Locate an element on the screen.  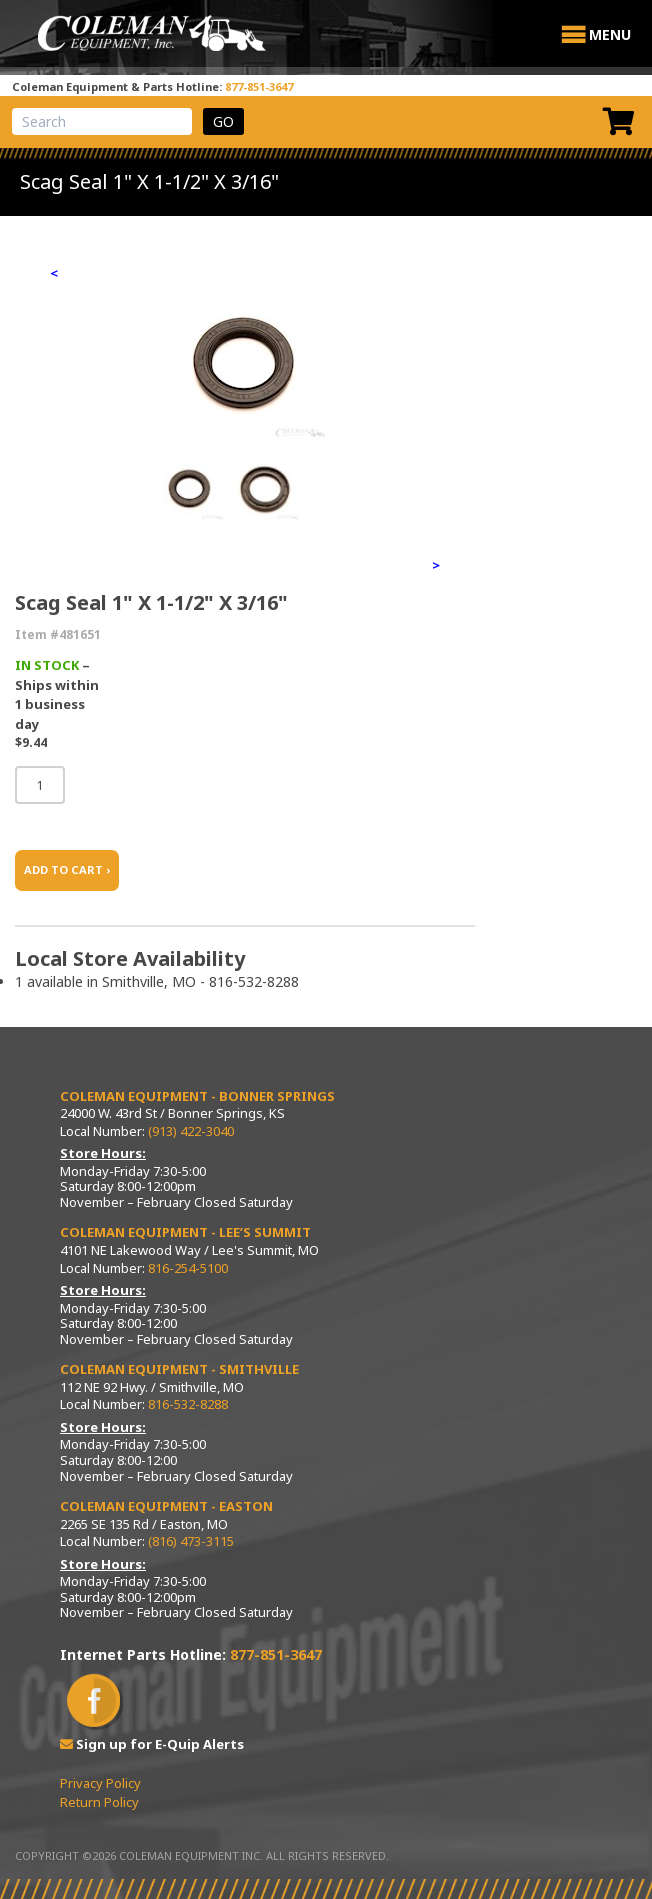
Coleman Equipment - Bonner Springs is located at coordinates (197, 1096).